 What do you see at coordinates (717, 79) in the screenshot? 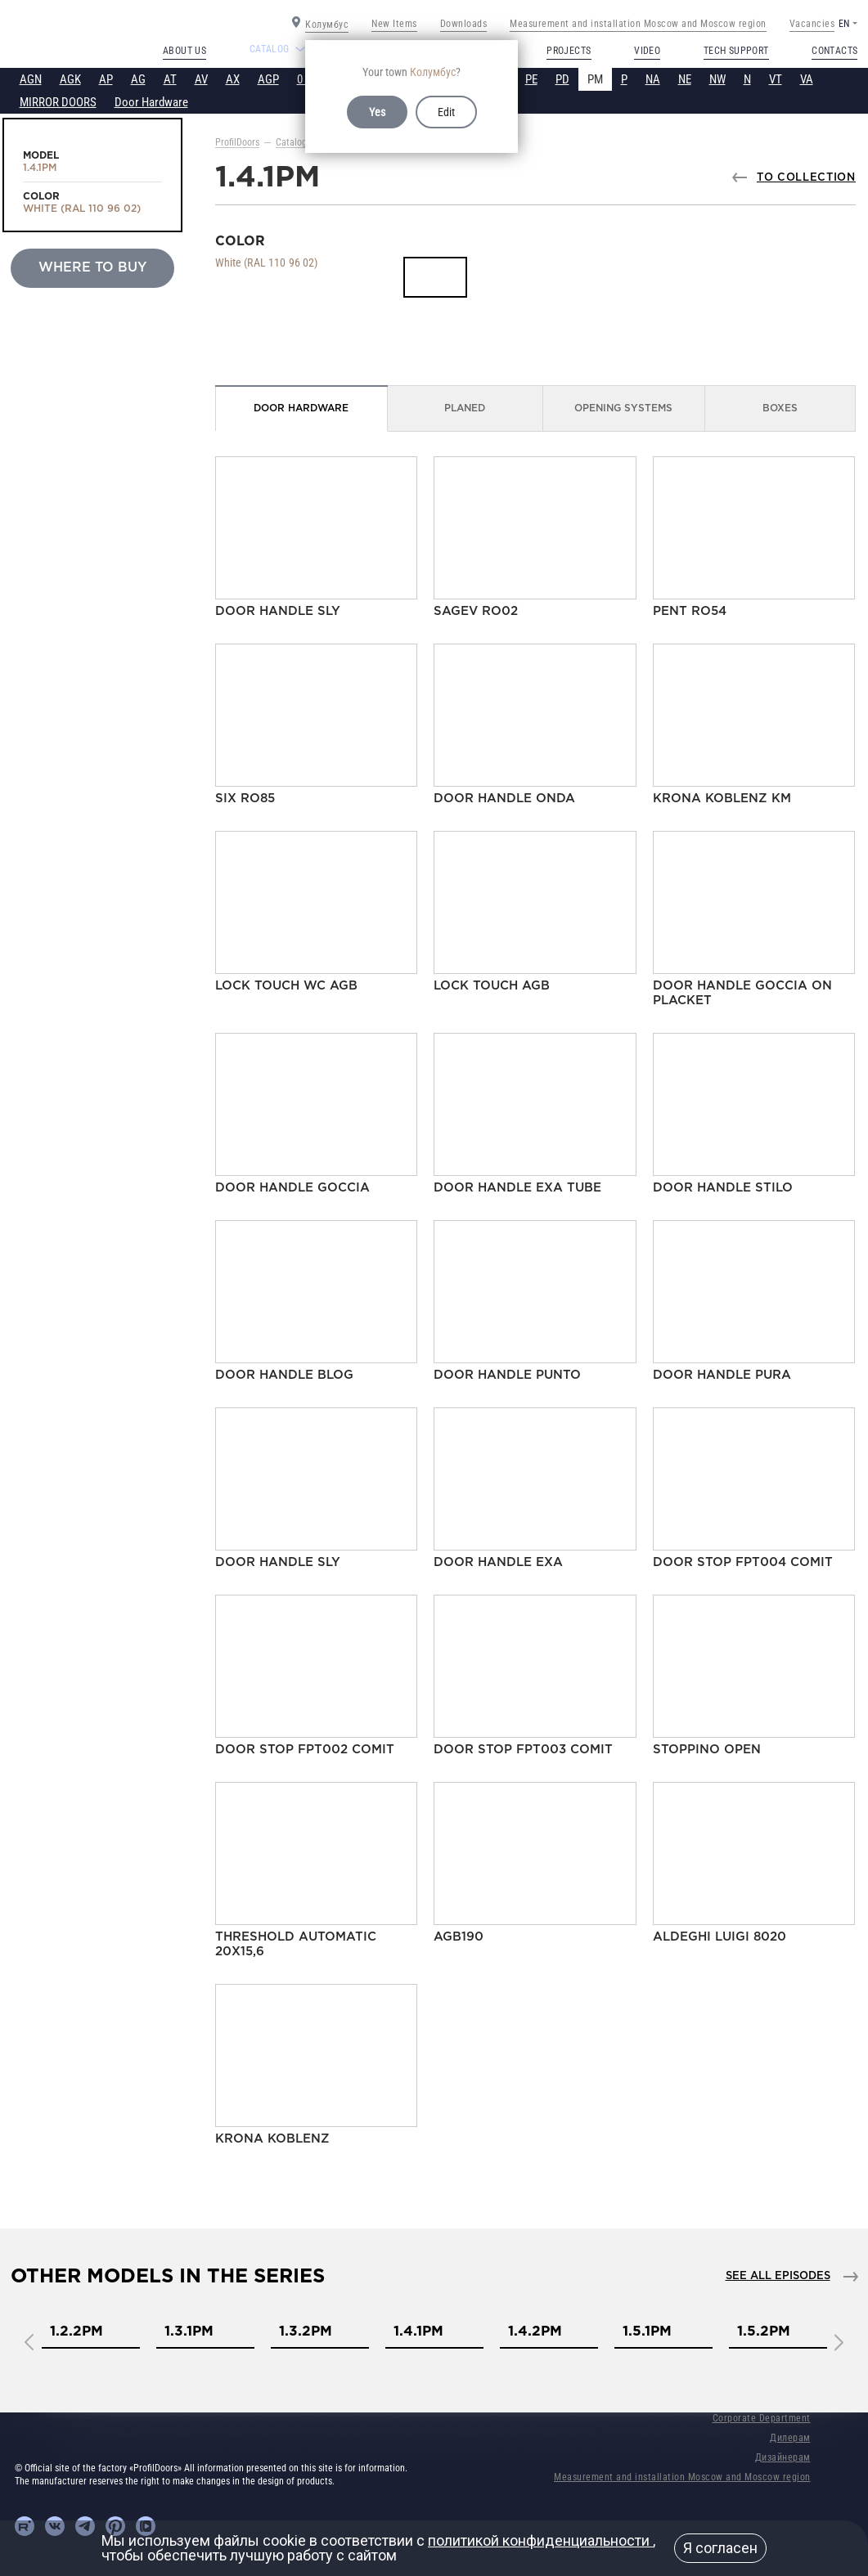
I see `NW` at bounding box center [717, 79].